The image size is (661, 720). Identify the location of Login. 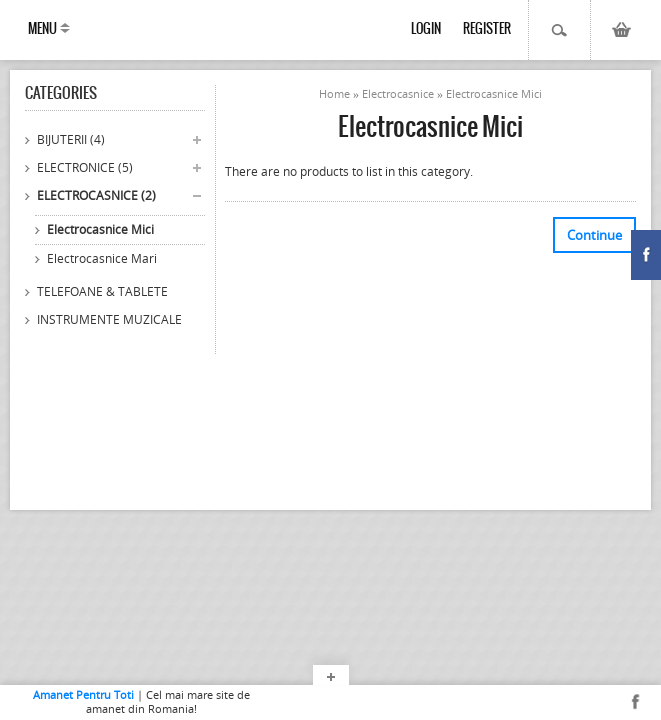
(426, 29).